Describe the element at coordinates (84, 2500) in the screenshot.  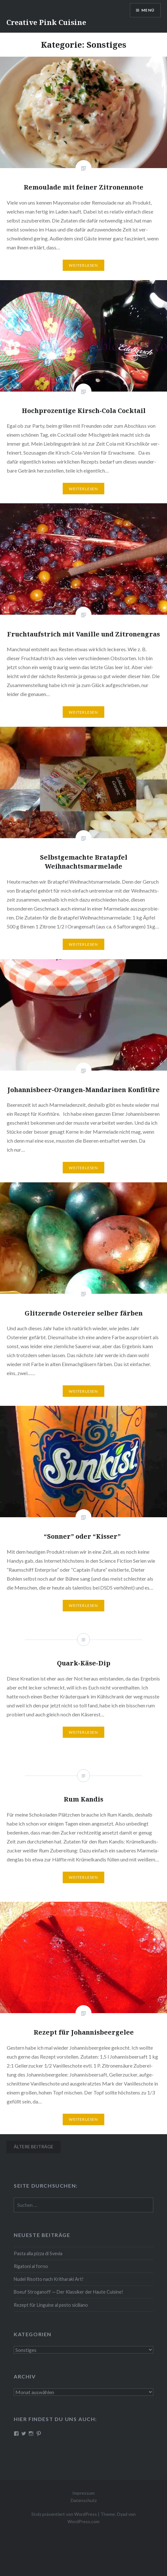
I see `Datenschutz` at that location.